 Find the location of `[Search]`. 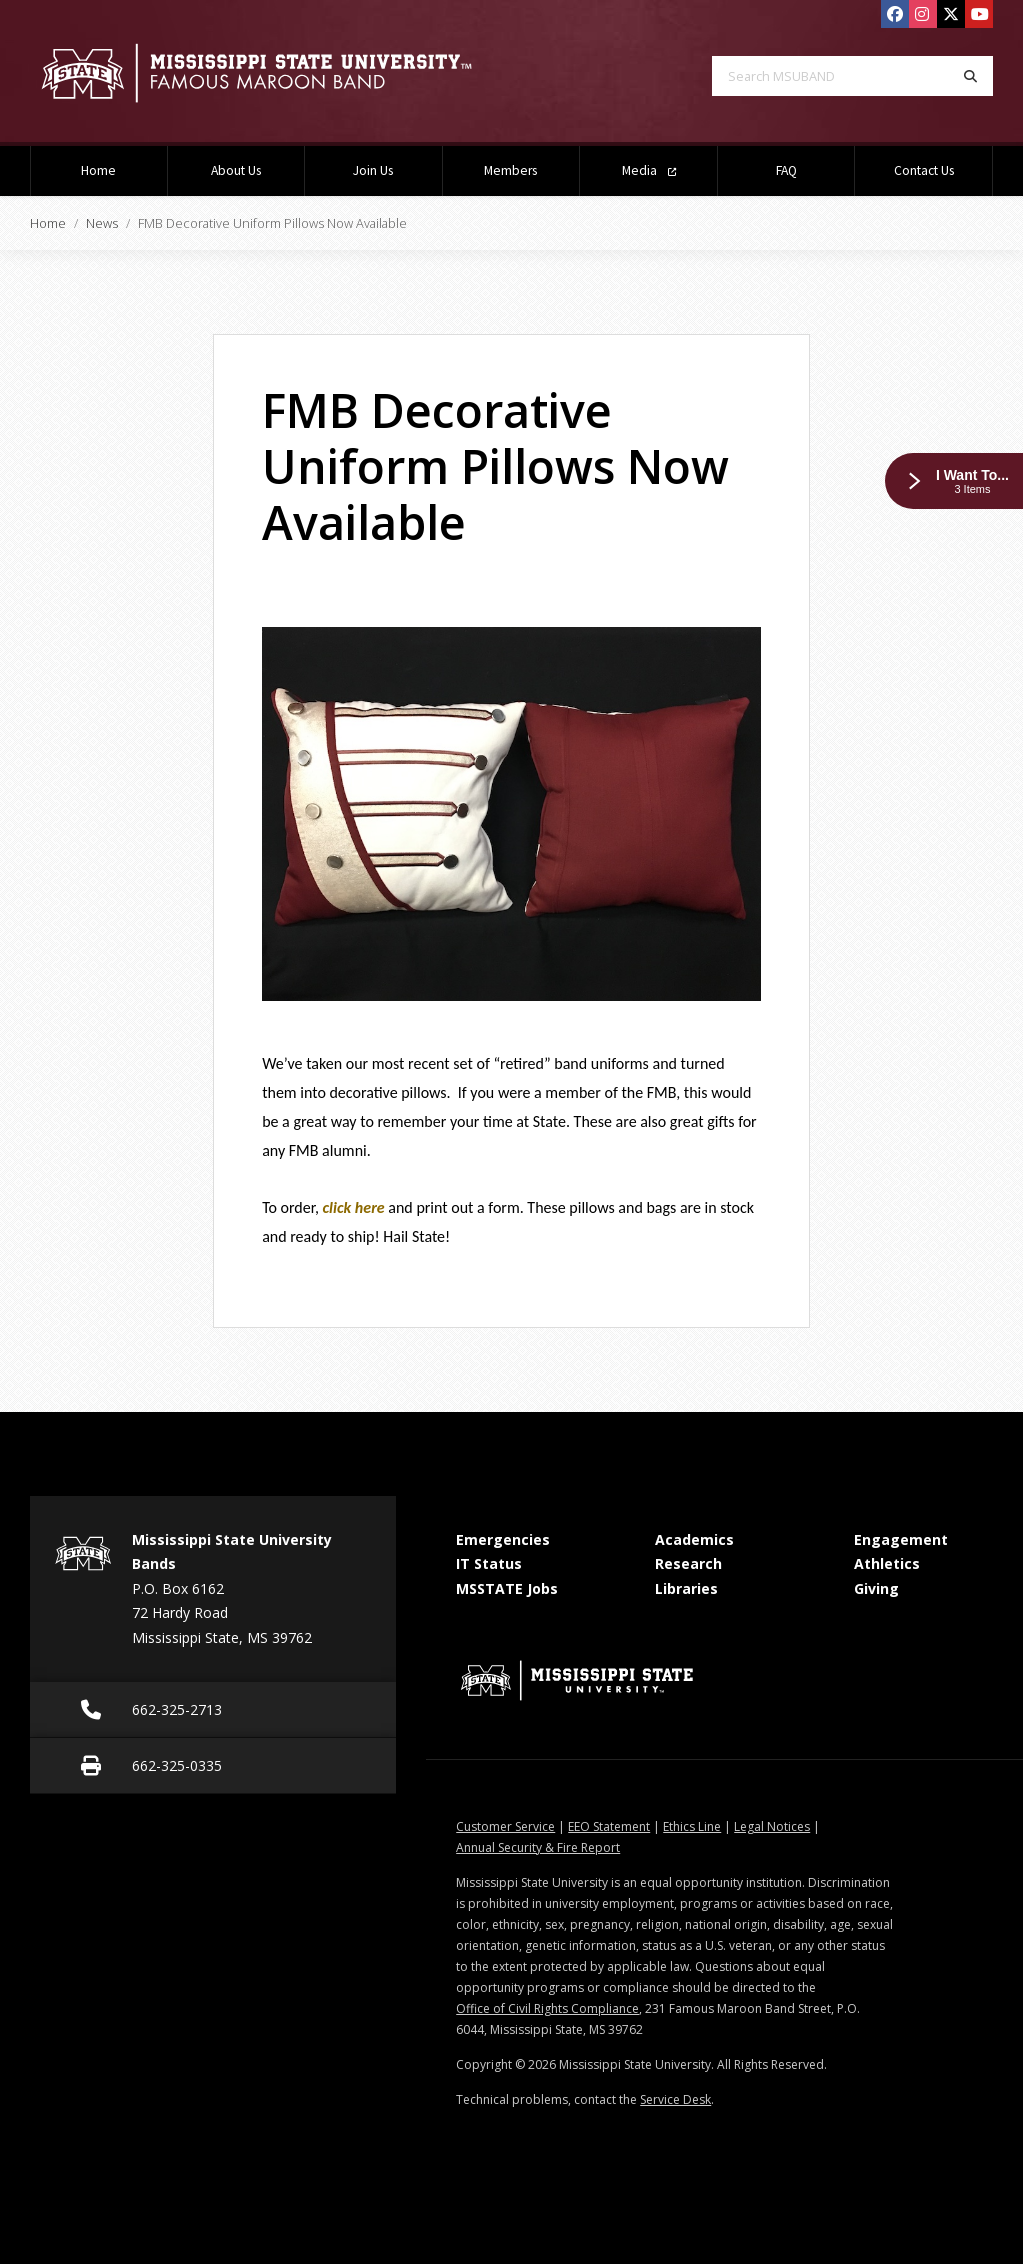

[Search] is located at coordinates (970, 76).